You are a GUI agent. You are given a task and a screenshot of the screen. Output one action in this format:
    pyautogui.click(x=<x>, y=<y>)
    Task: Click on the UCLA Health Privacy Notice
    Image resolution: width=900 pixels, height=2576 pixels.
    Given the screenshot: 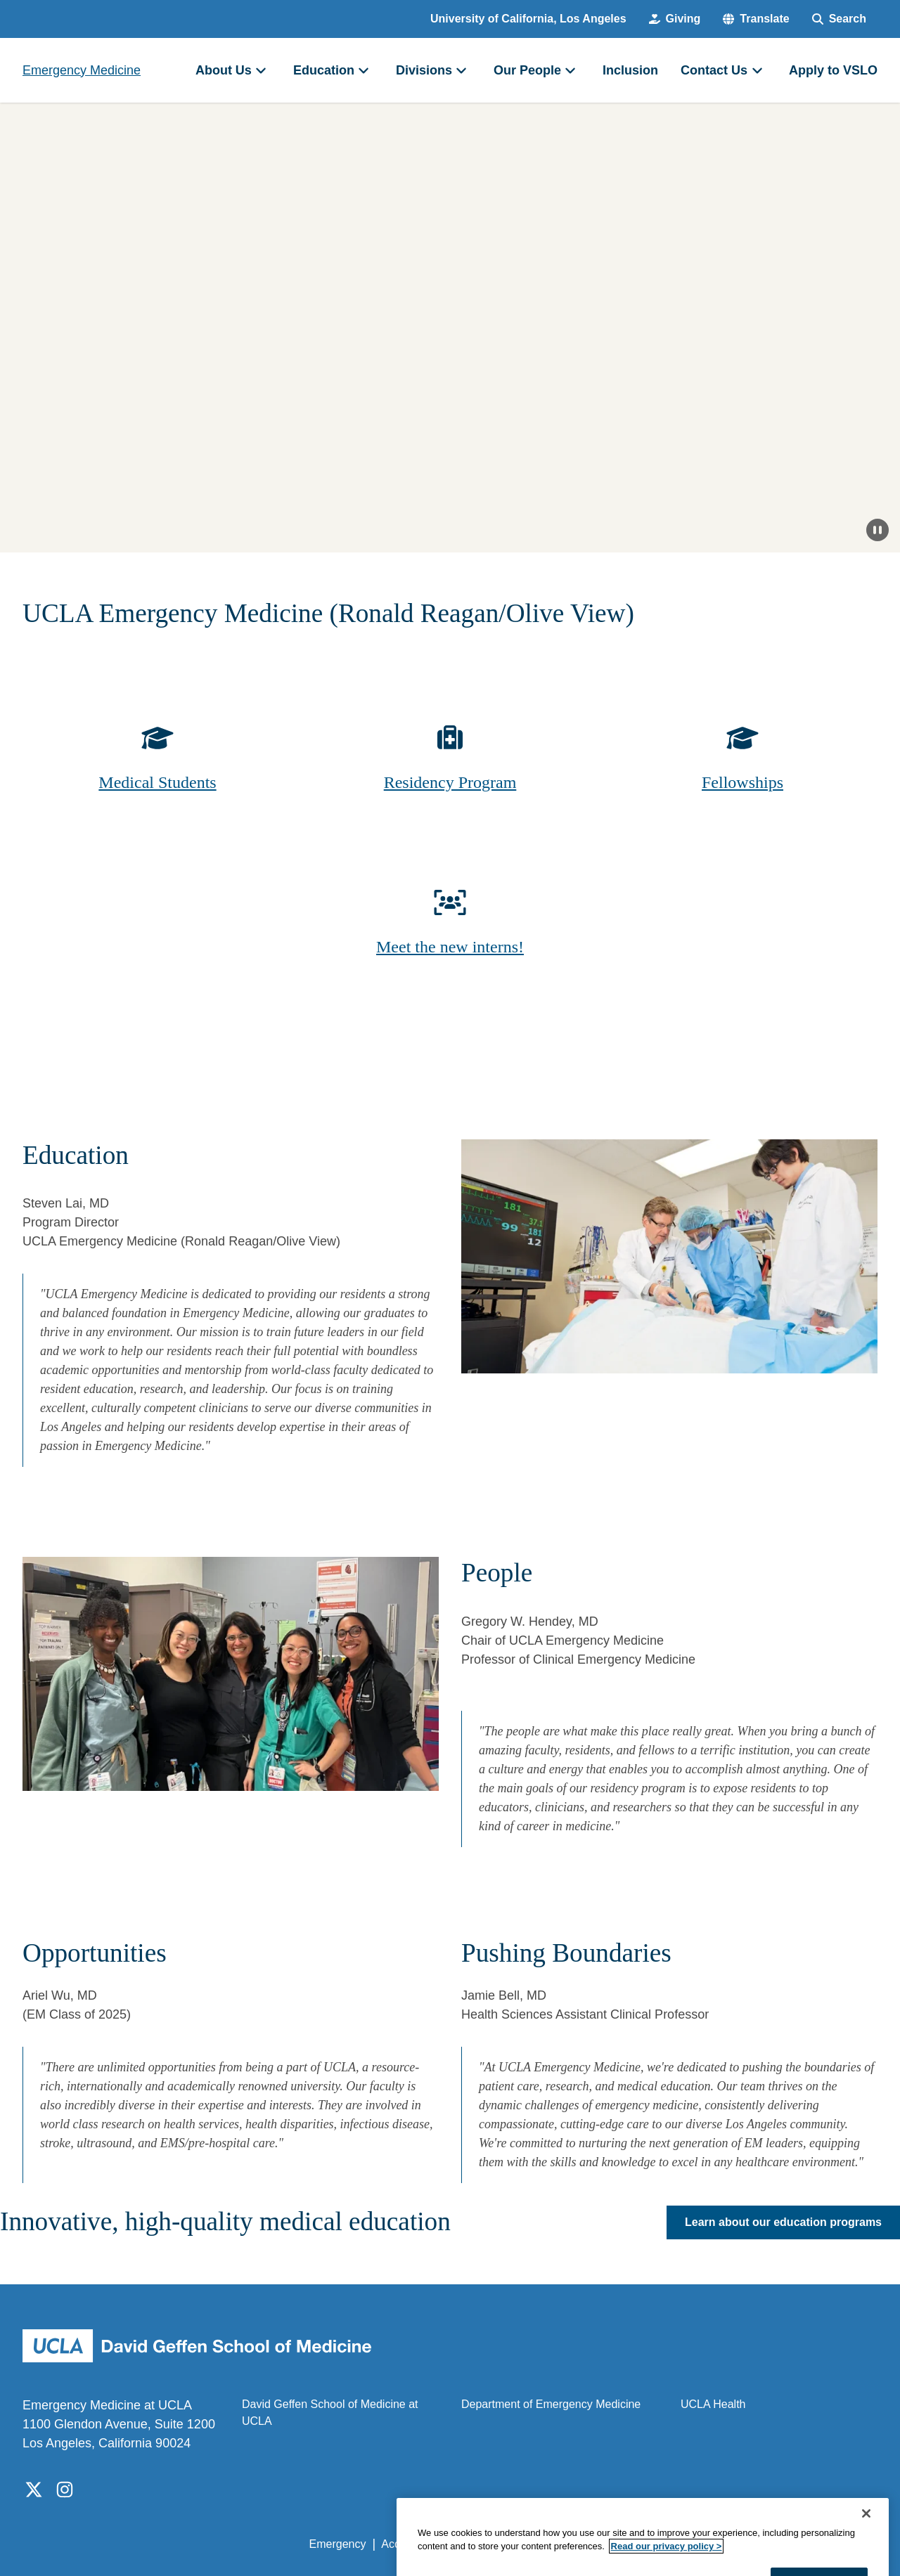 What is the action you would take?
    pyautogui.click(x=646, y=2544)
    